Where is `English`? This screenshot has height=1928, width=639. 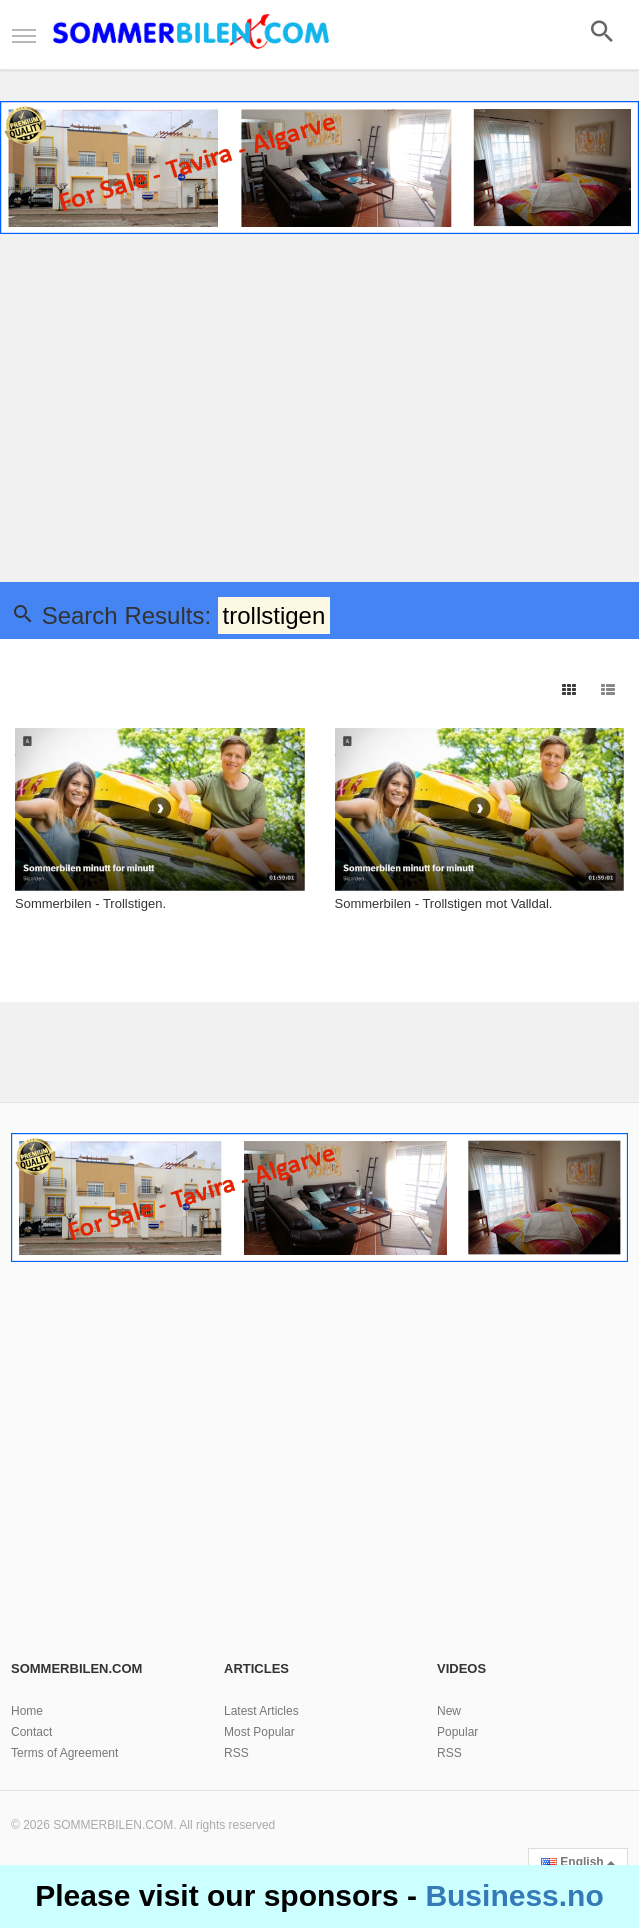
English is located at coordinates (578, 1862).